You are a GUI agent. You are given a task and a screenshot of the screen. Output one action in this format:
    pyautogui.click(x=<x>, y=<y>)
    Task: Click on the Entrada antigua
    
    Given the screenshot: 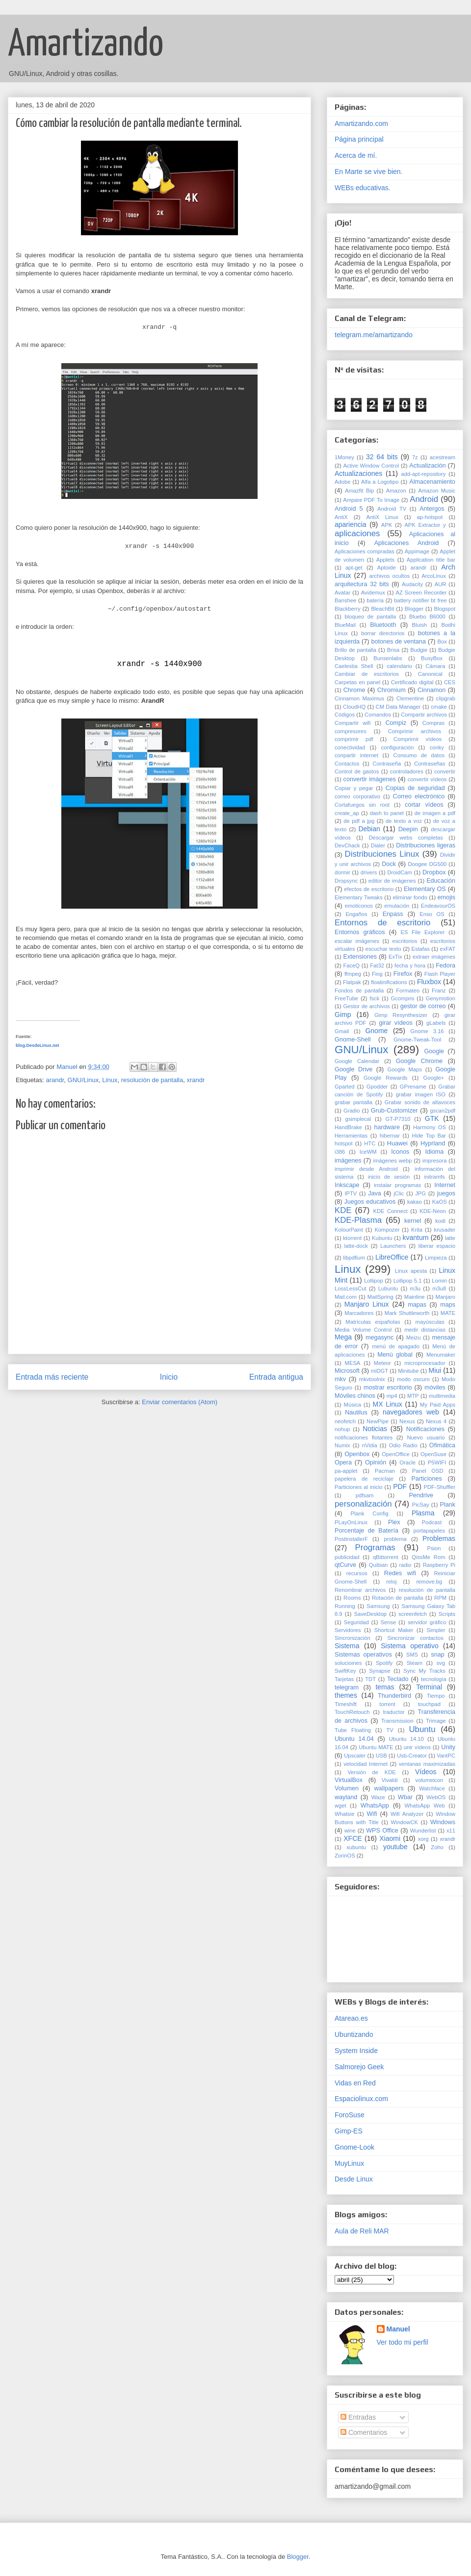 What is the action you would take?
    pyautogui.click(x=276, y=1377)
    